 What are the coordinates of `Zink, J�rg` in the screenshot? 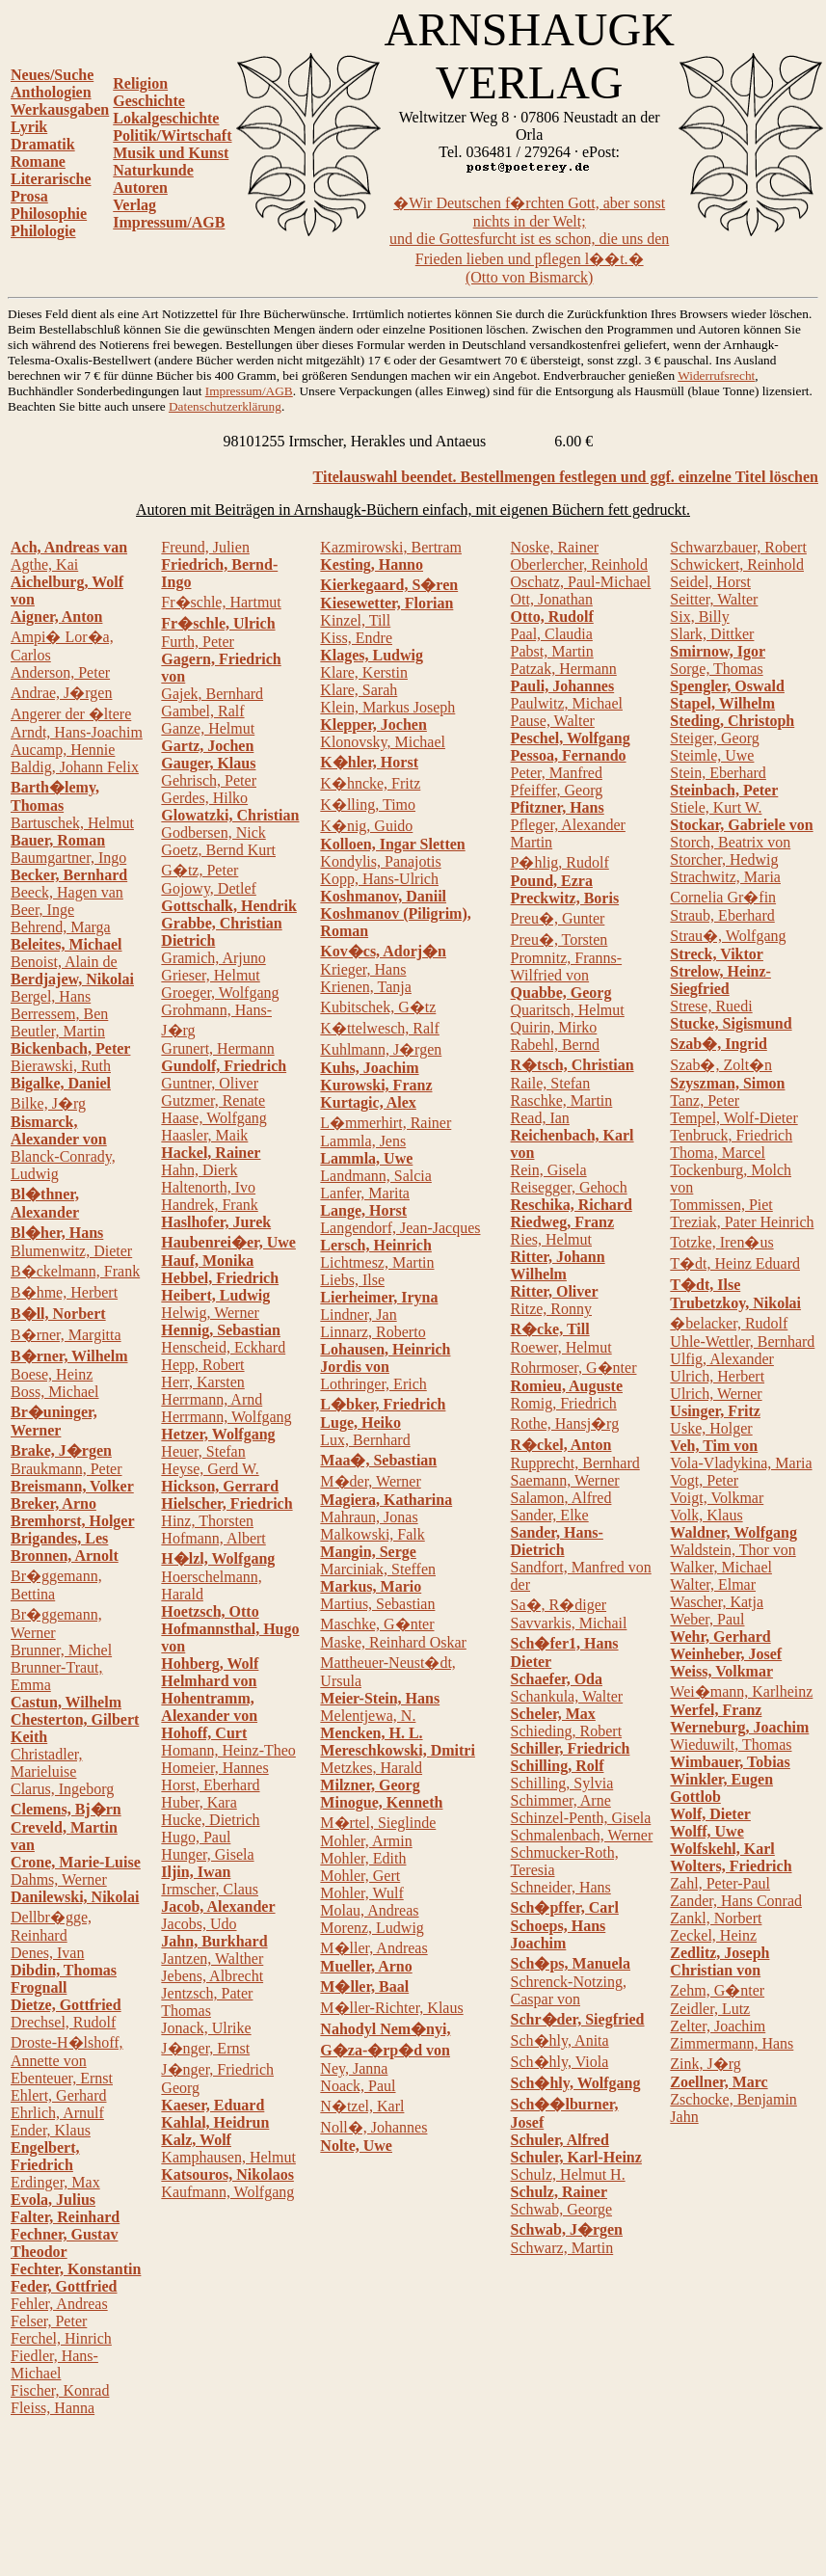 It's located at (705, 2063).